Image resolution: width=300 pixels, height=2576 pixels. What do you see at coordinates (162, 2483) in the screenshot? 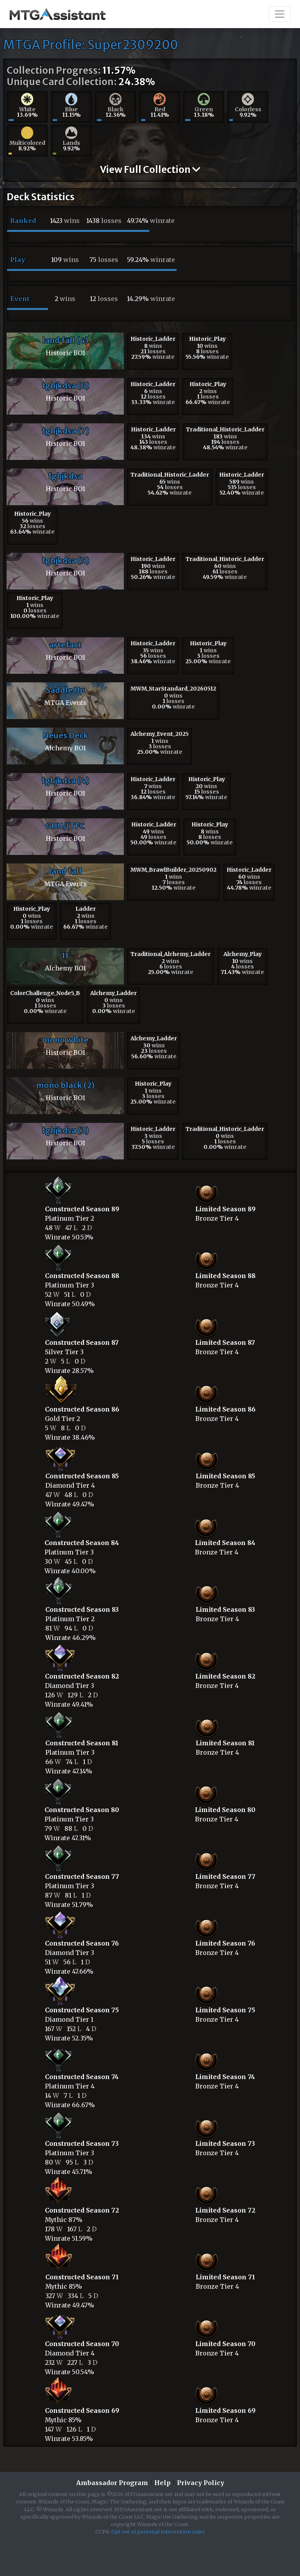
I see `Help` at bounding box center [162, 2483].